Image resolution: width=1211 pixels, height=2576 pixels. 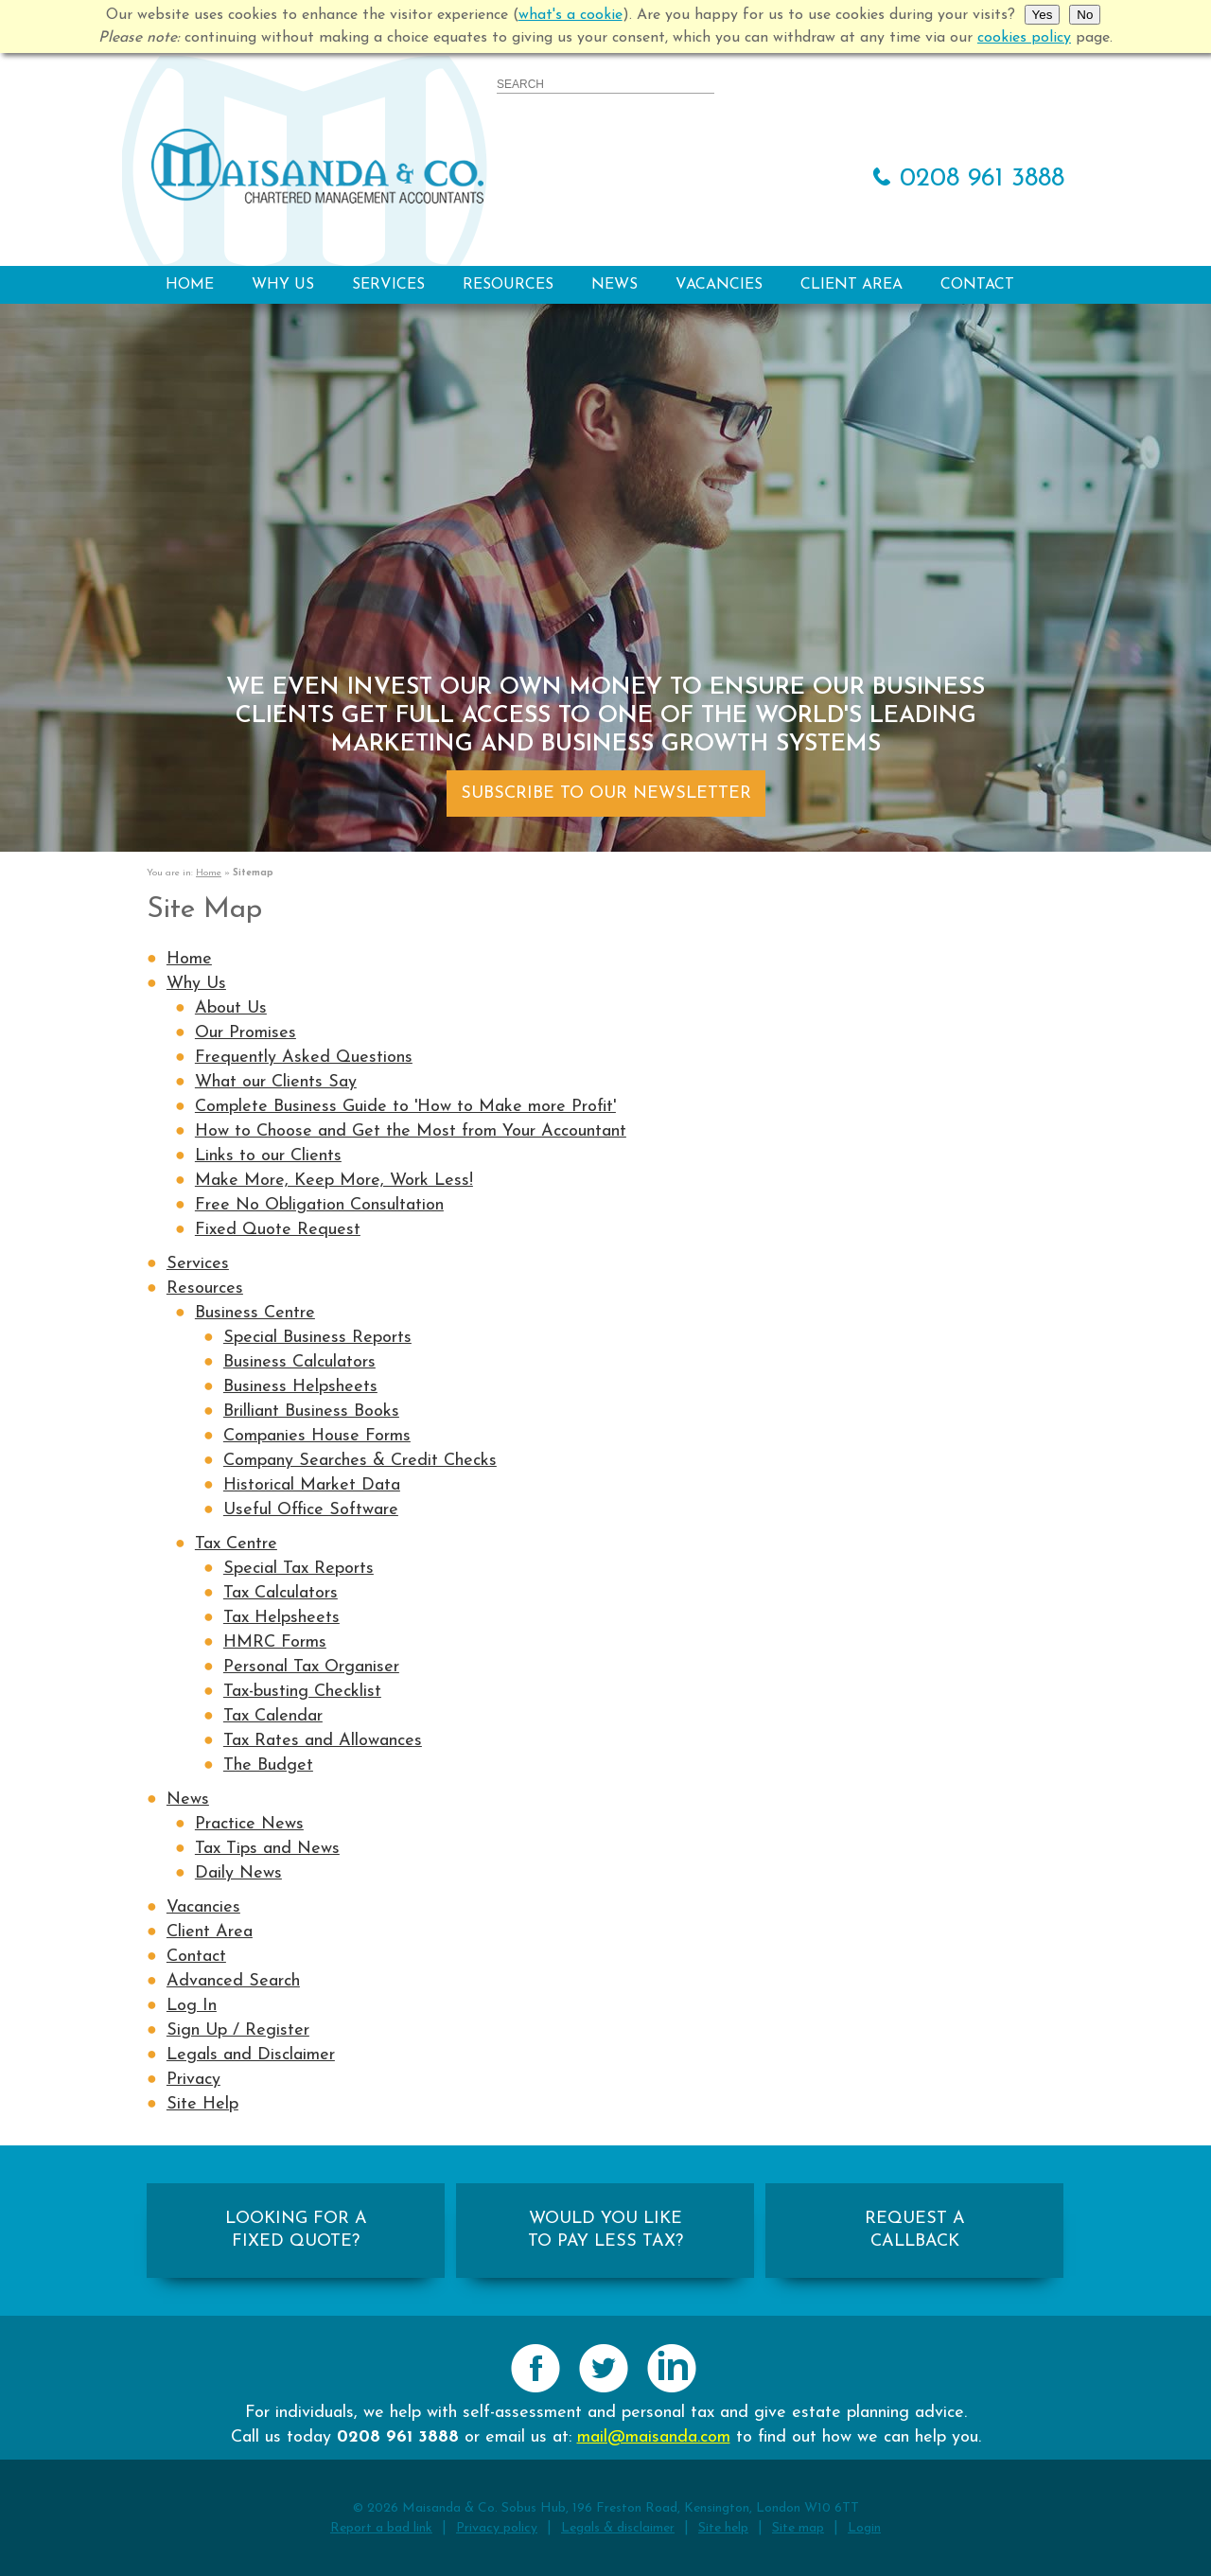 I want to click on Our Promises, so click(x=245, y=1033).